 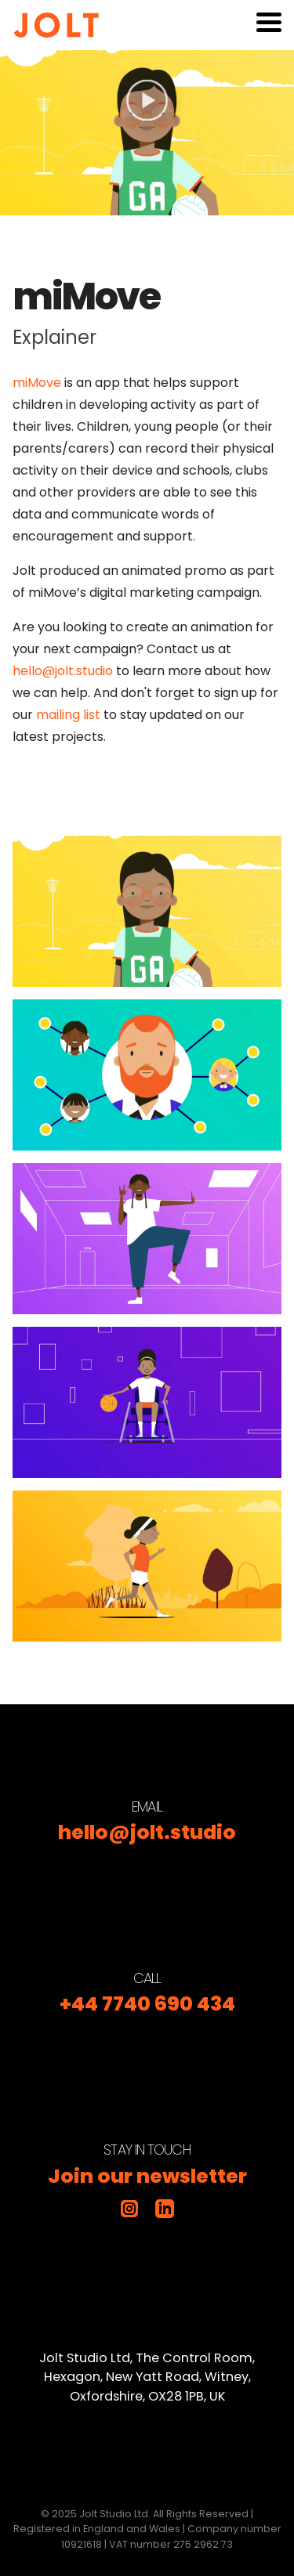 I want to click on +44 7740 690 434, so click(x=147, y=2004).